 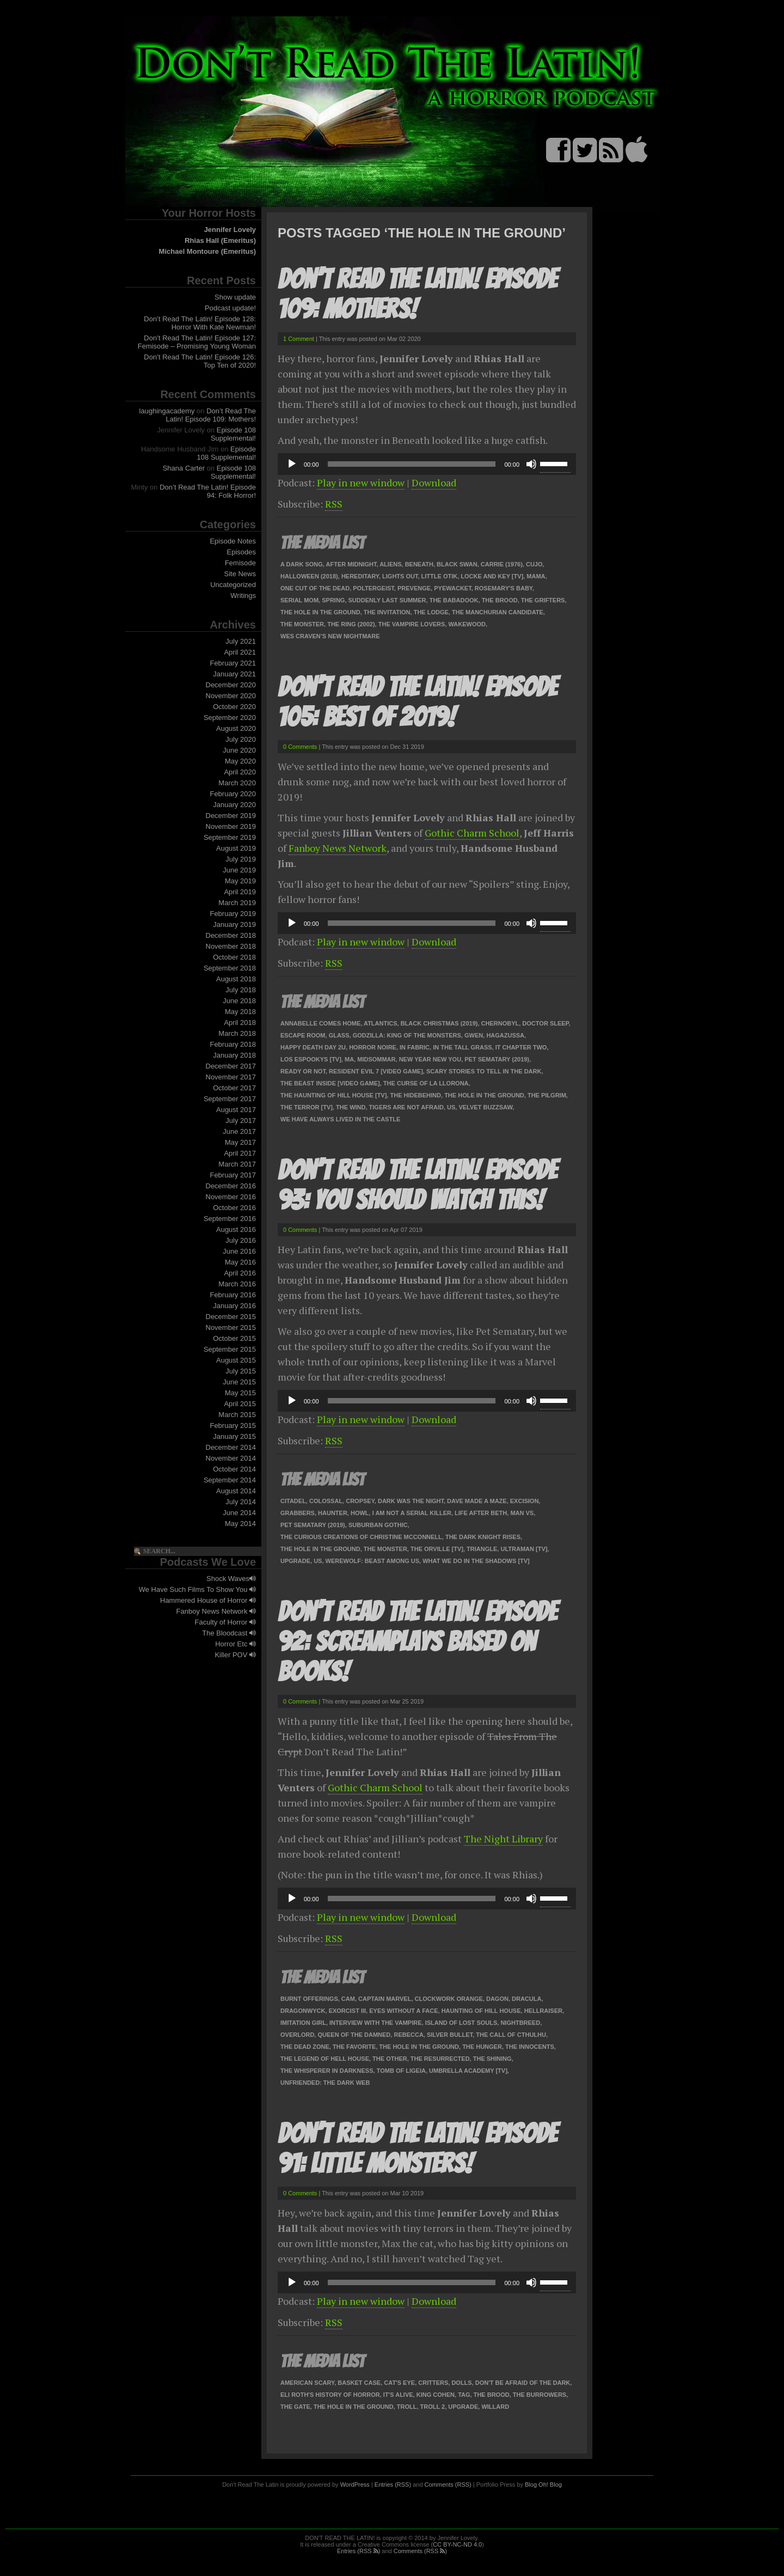 What do you see at coordinates (426, 1083) in the screenshot?
I see `The Curse of La Llorona` at bounding box center [426, 1083].